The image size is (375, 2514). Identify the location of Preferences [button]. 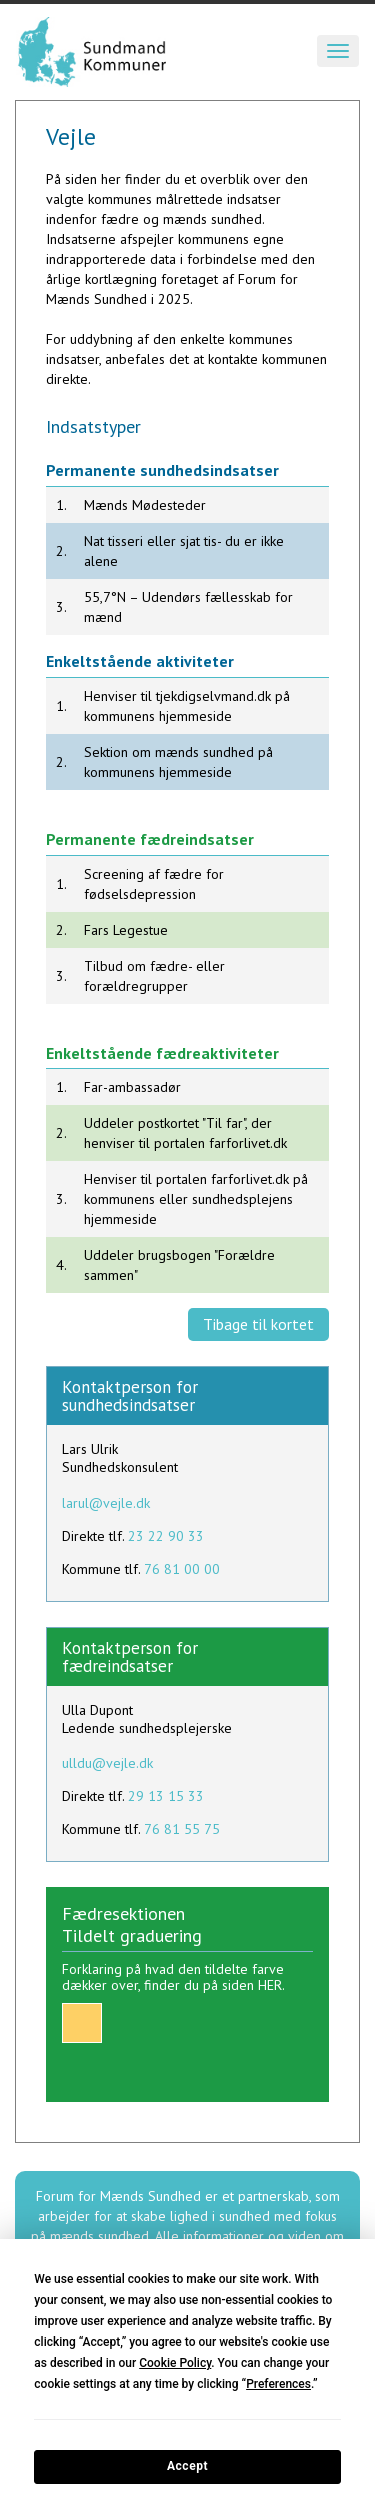
(278, 2384).